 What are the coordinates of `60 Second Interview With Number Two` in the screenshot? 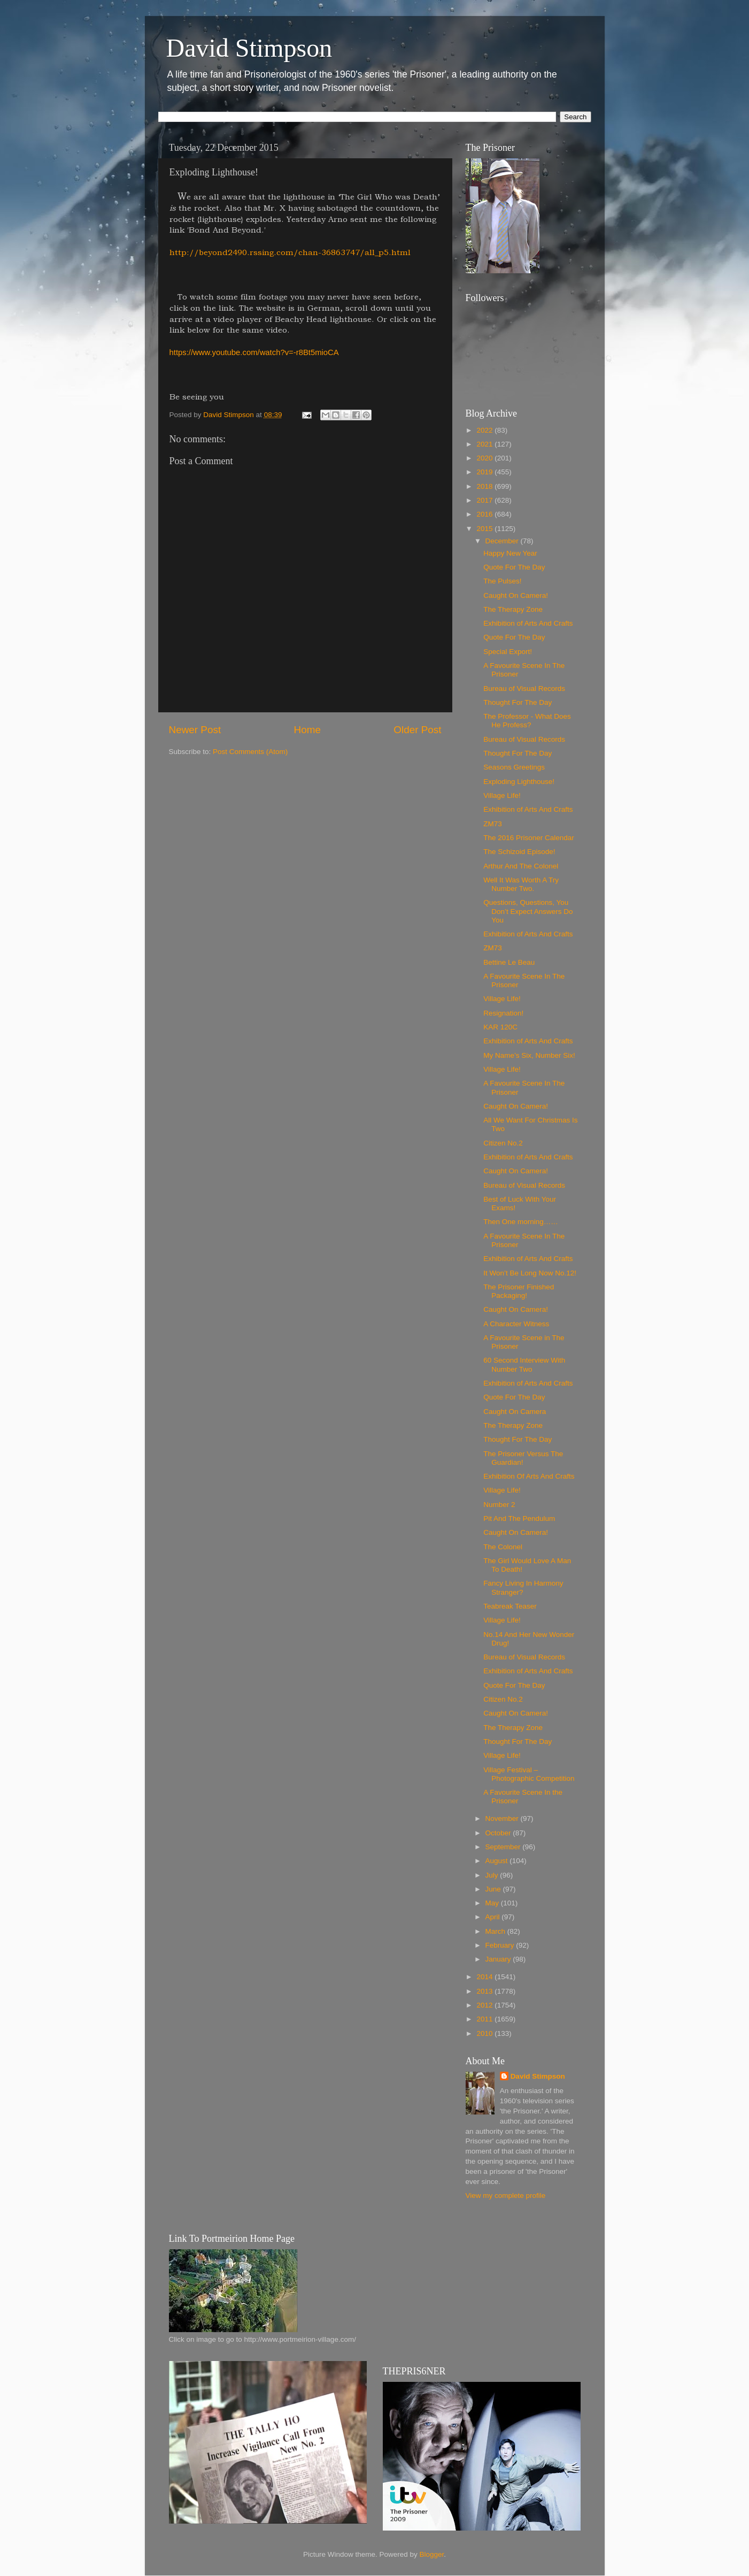 It's located at (524, 1364).